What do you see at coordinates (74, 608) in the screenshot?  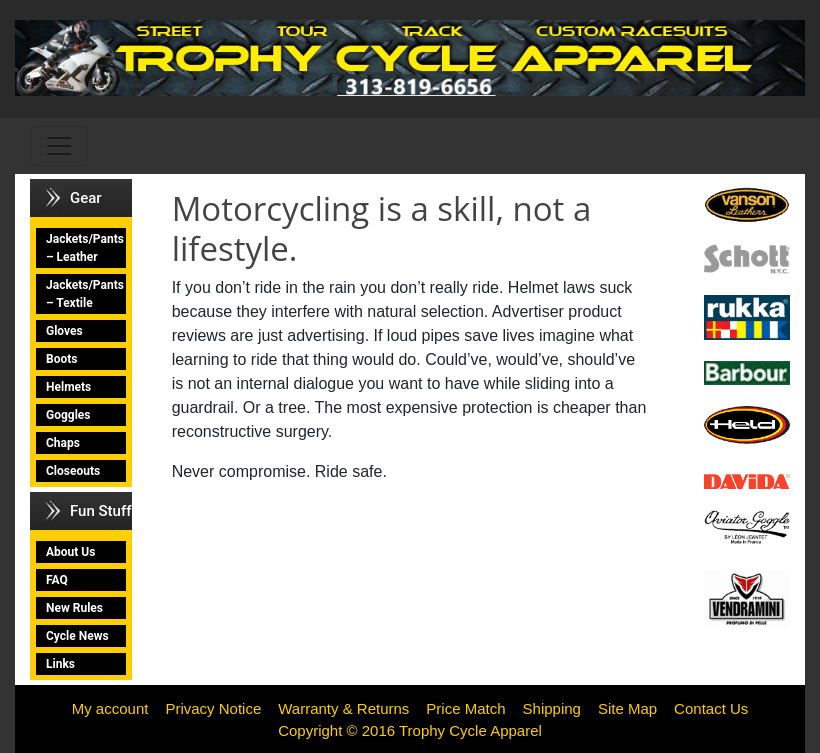 I see `New Rules` at bounding box center [74, 608].